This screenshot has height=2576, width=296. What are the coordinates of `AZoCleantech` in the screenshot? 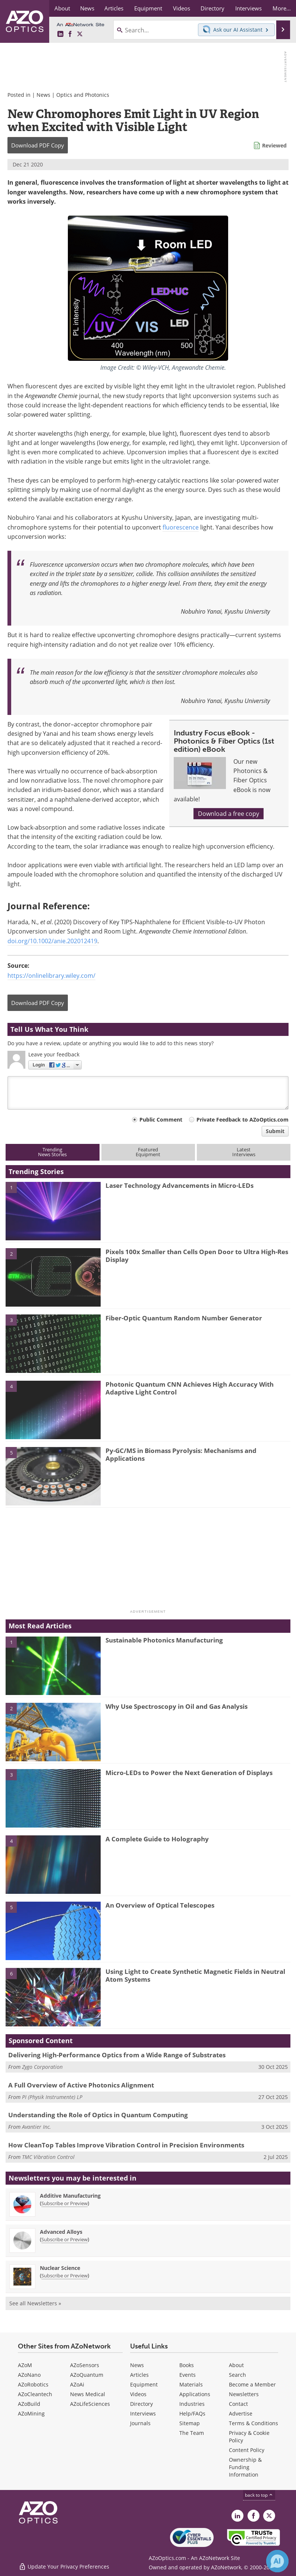 It's located at (35, 2394).